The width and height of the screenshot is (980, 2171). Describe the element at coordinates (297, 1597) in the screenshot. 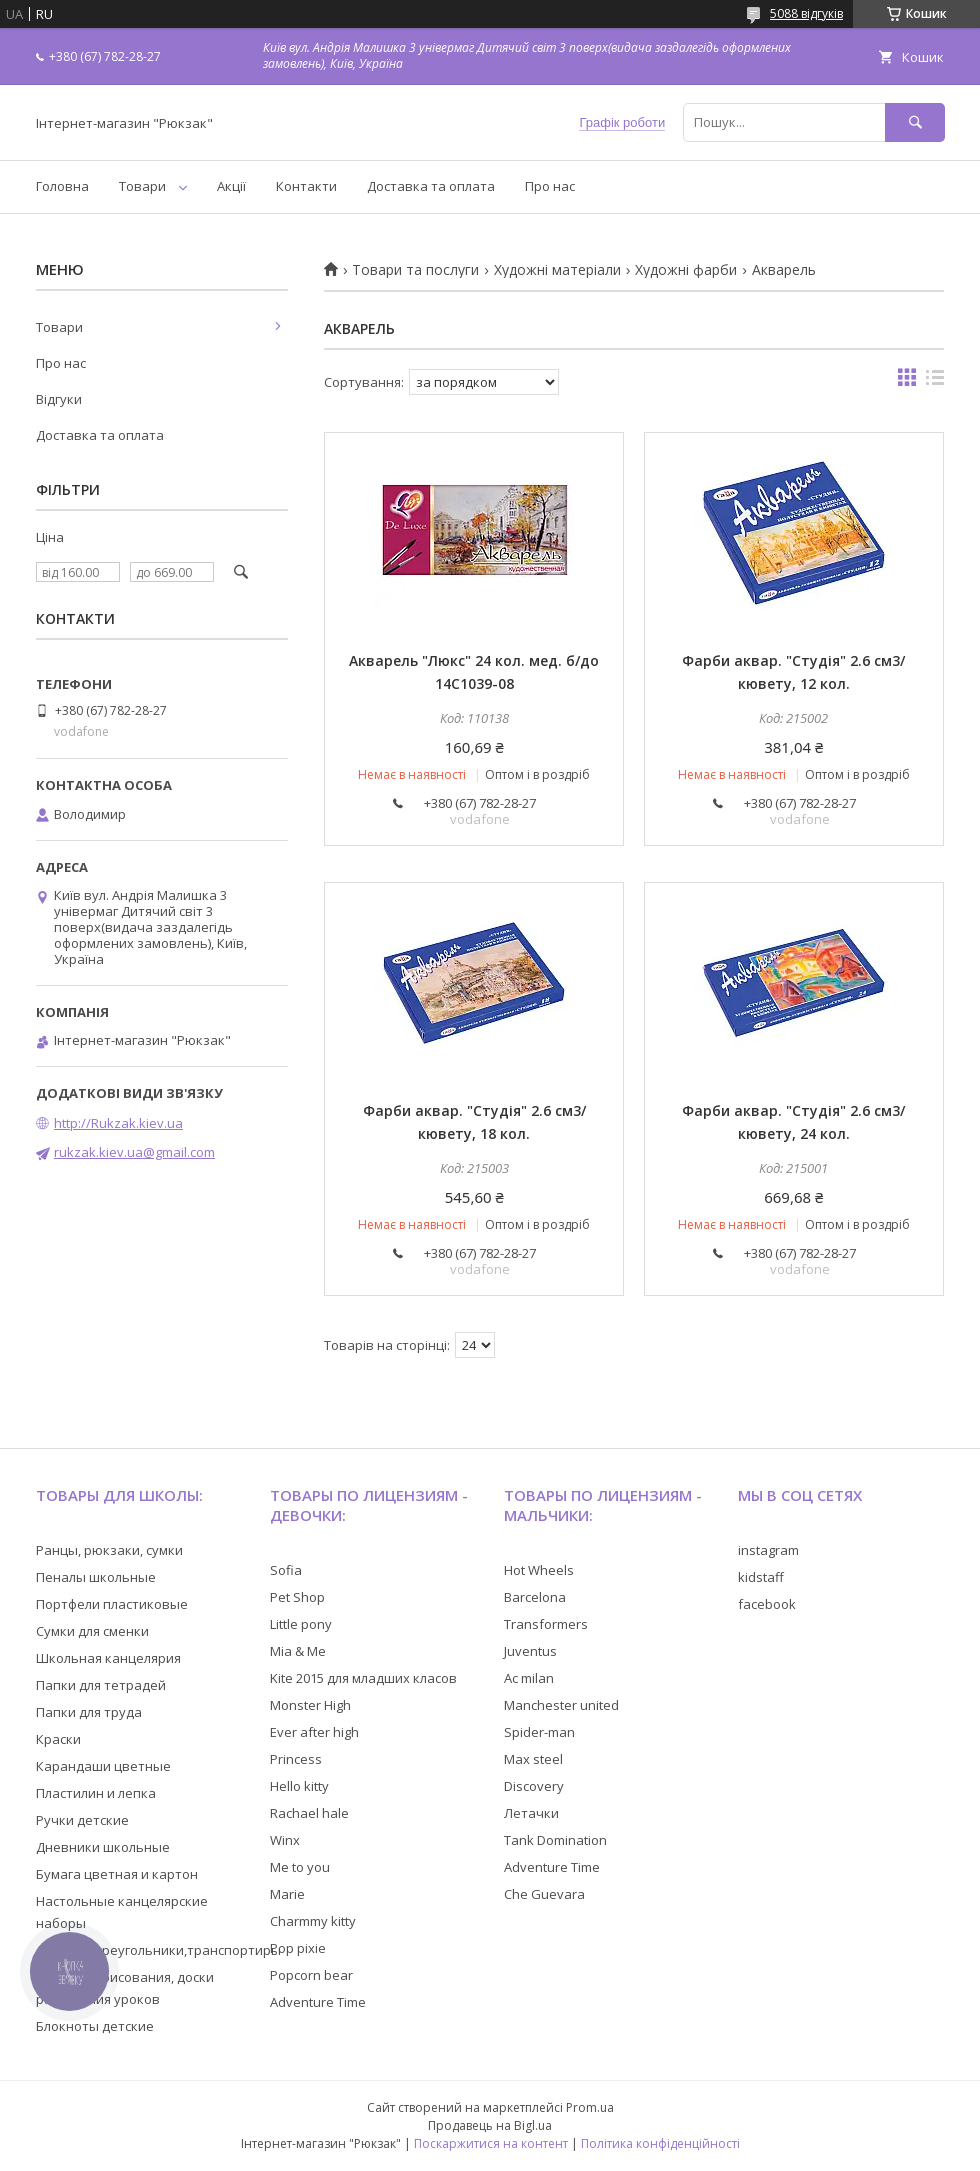

I see `Pet Shop` at that location.